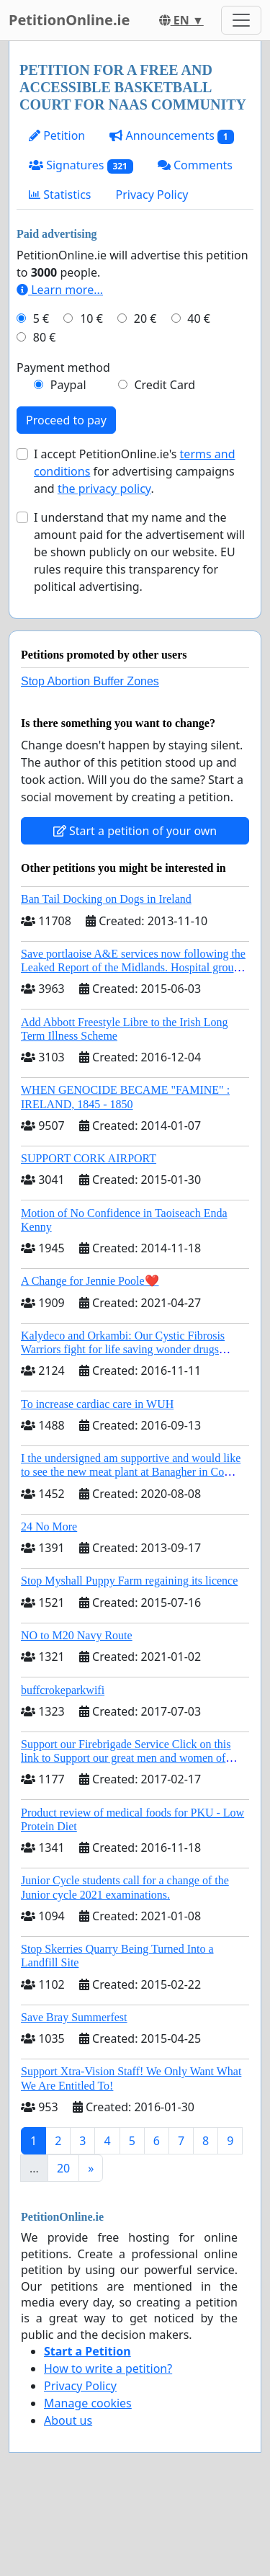 The image size is (270, 2576). I want to click on Petition, so click(57, 135).